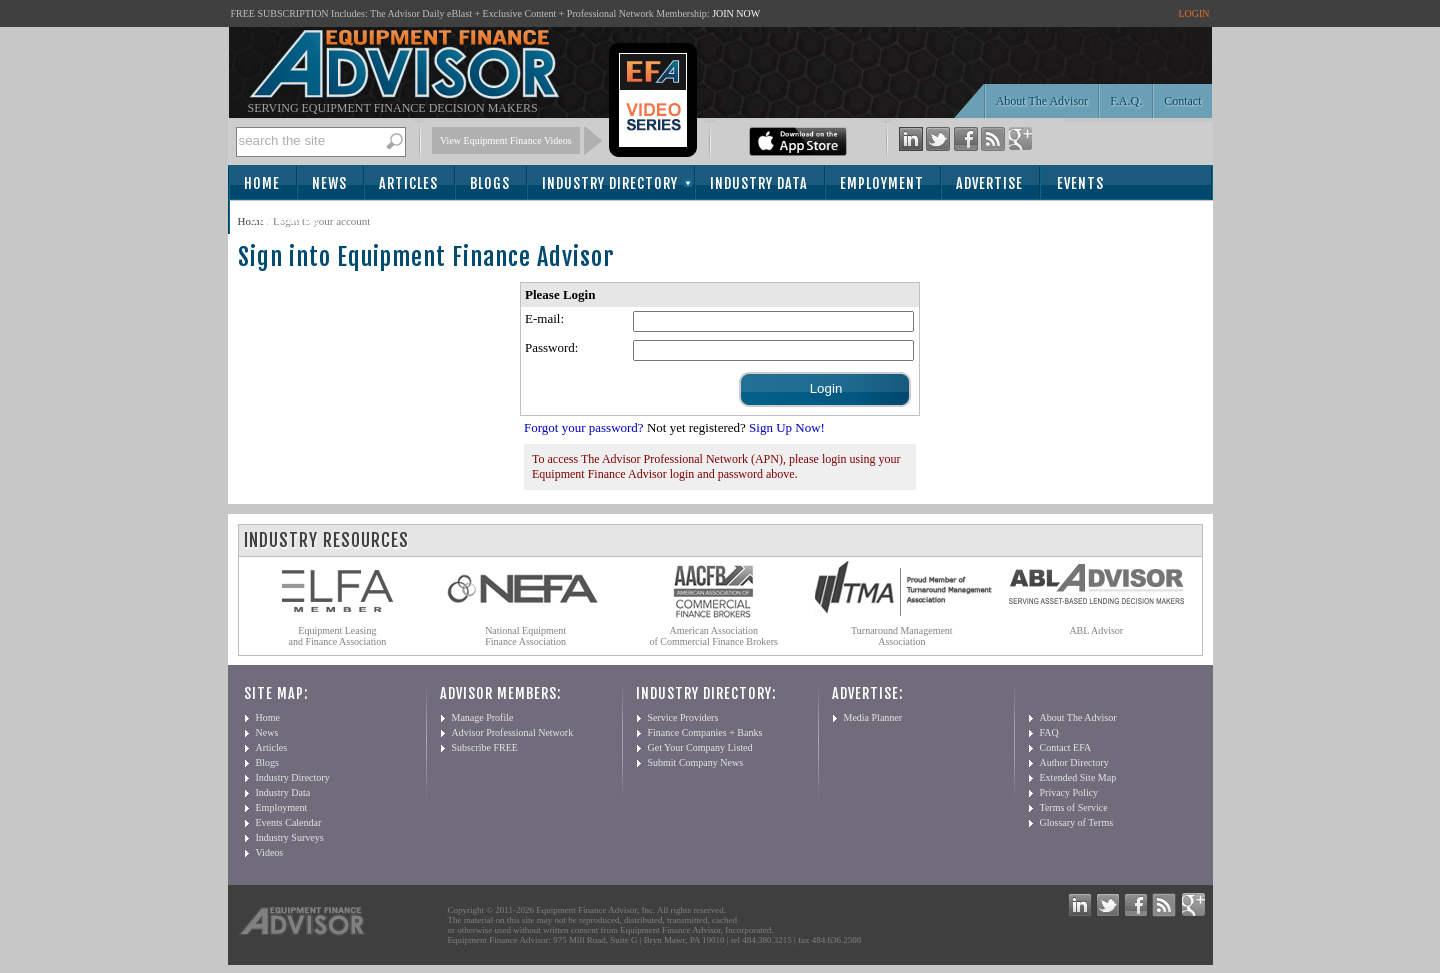 This screenshot has width=1440, height=973. Describe the element at coordinates (1126, 101) in the screenshot. I see `F.A.Q.` at that location.